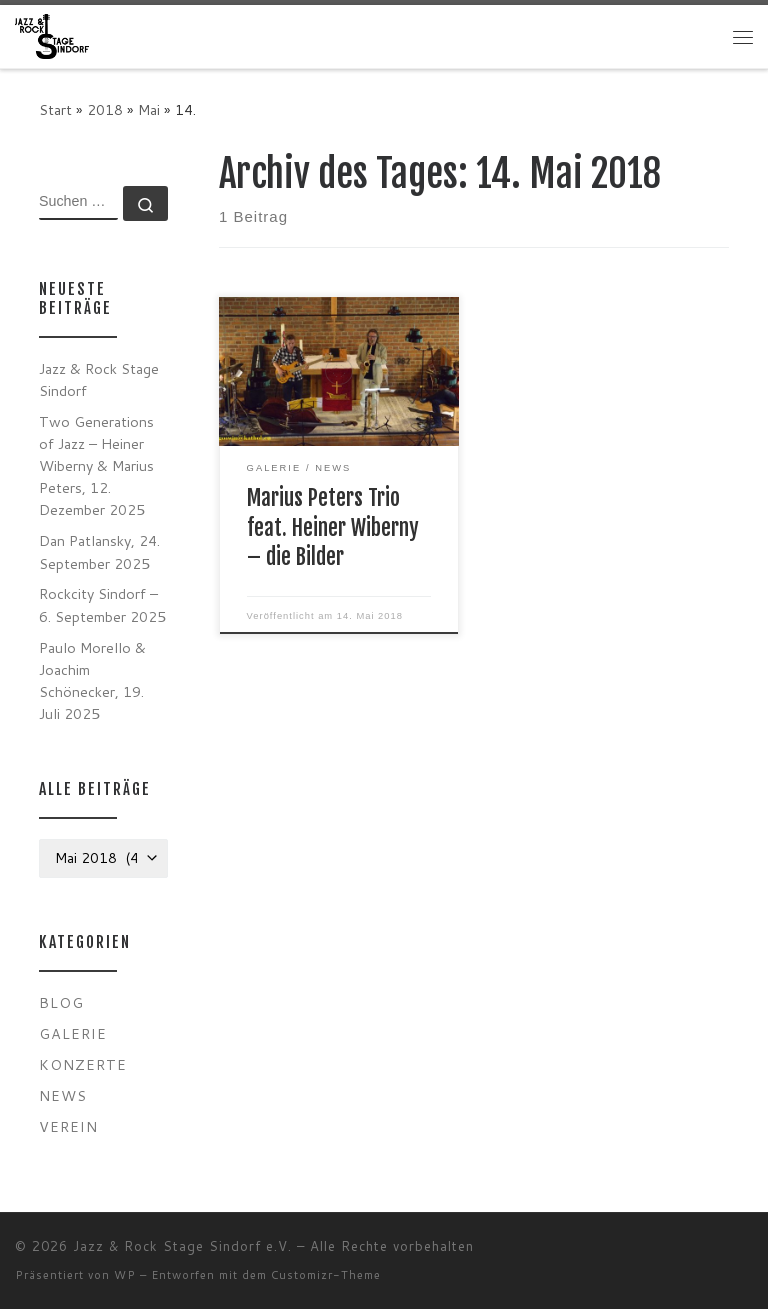 This screenshot has width=768, height=1309. Describe the element at coordinates (68, 1126) in the screenshot. I see `Verein` at that location.